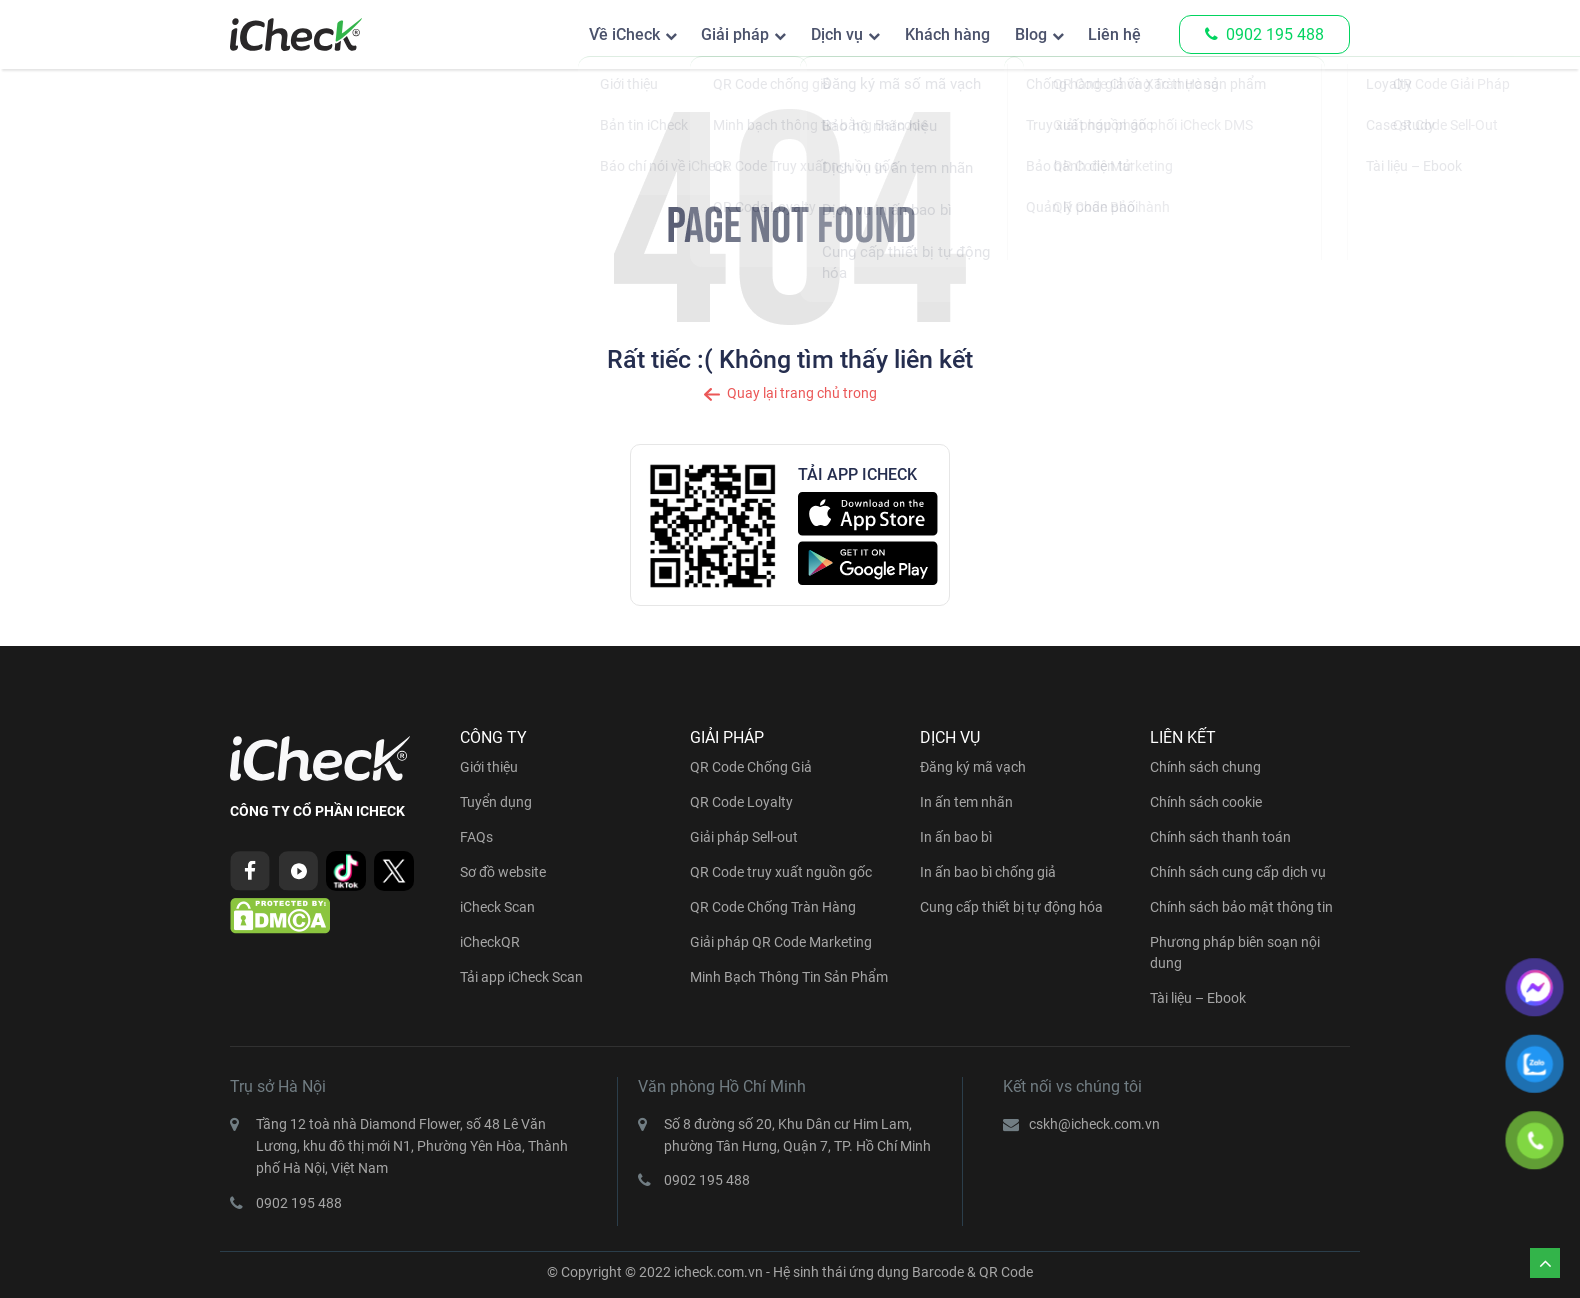 This screenshot has width=1580, height=1298. Describe the element at coordinates (809, 34) in the screenshot. I see `Dịch vụ` at that location.